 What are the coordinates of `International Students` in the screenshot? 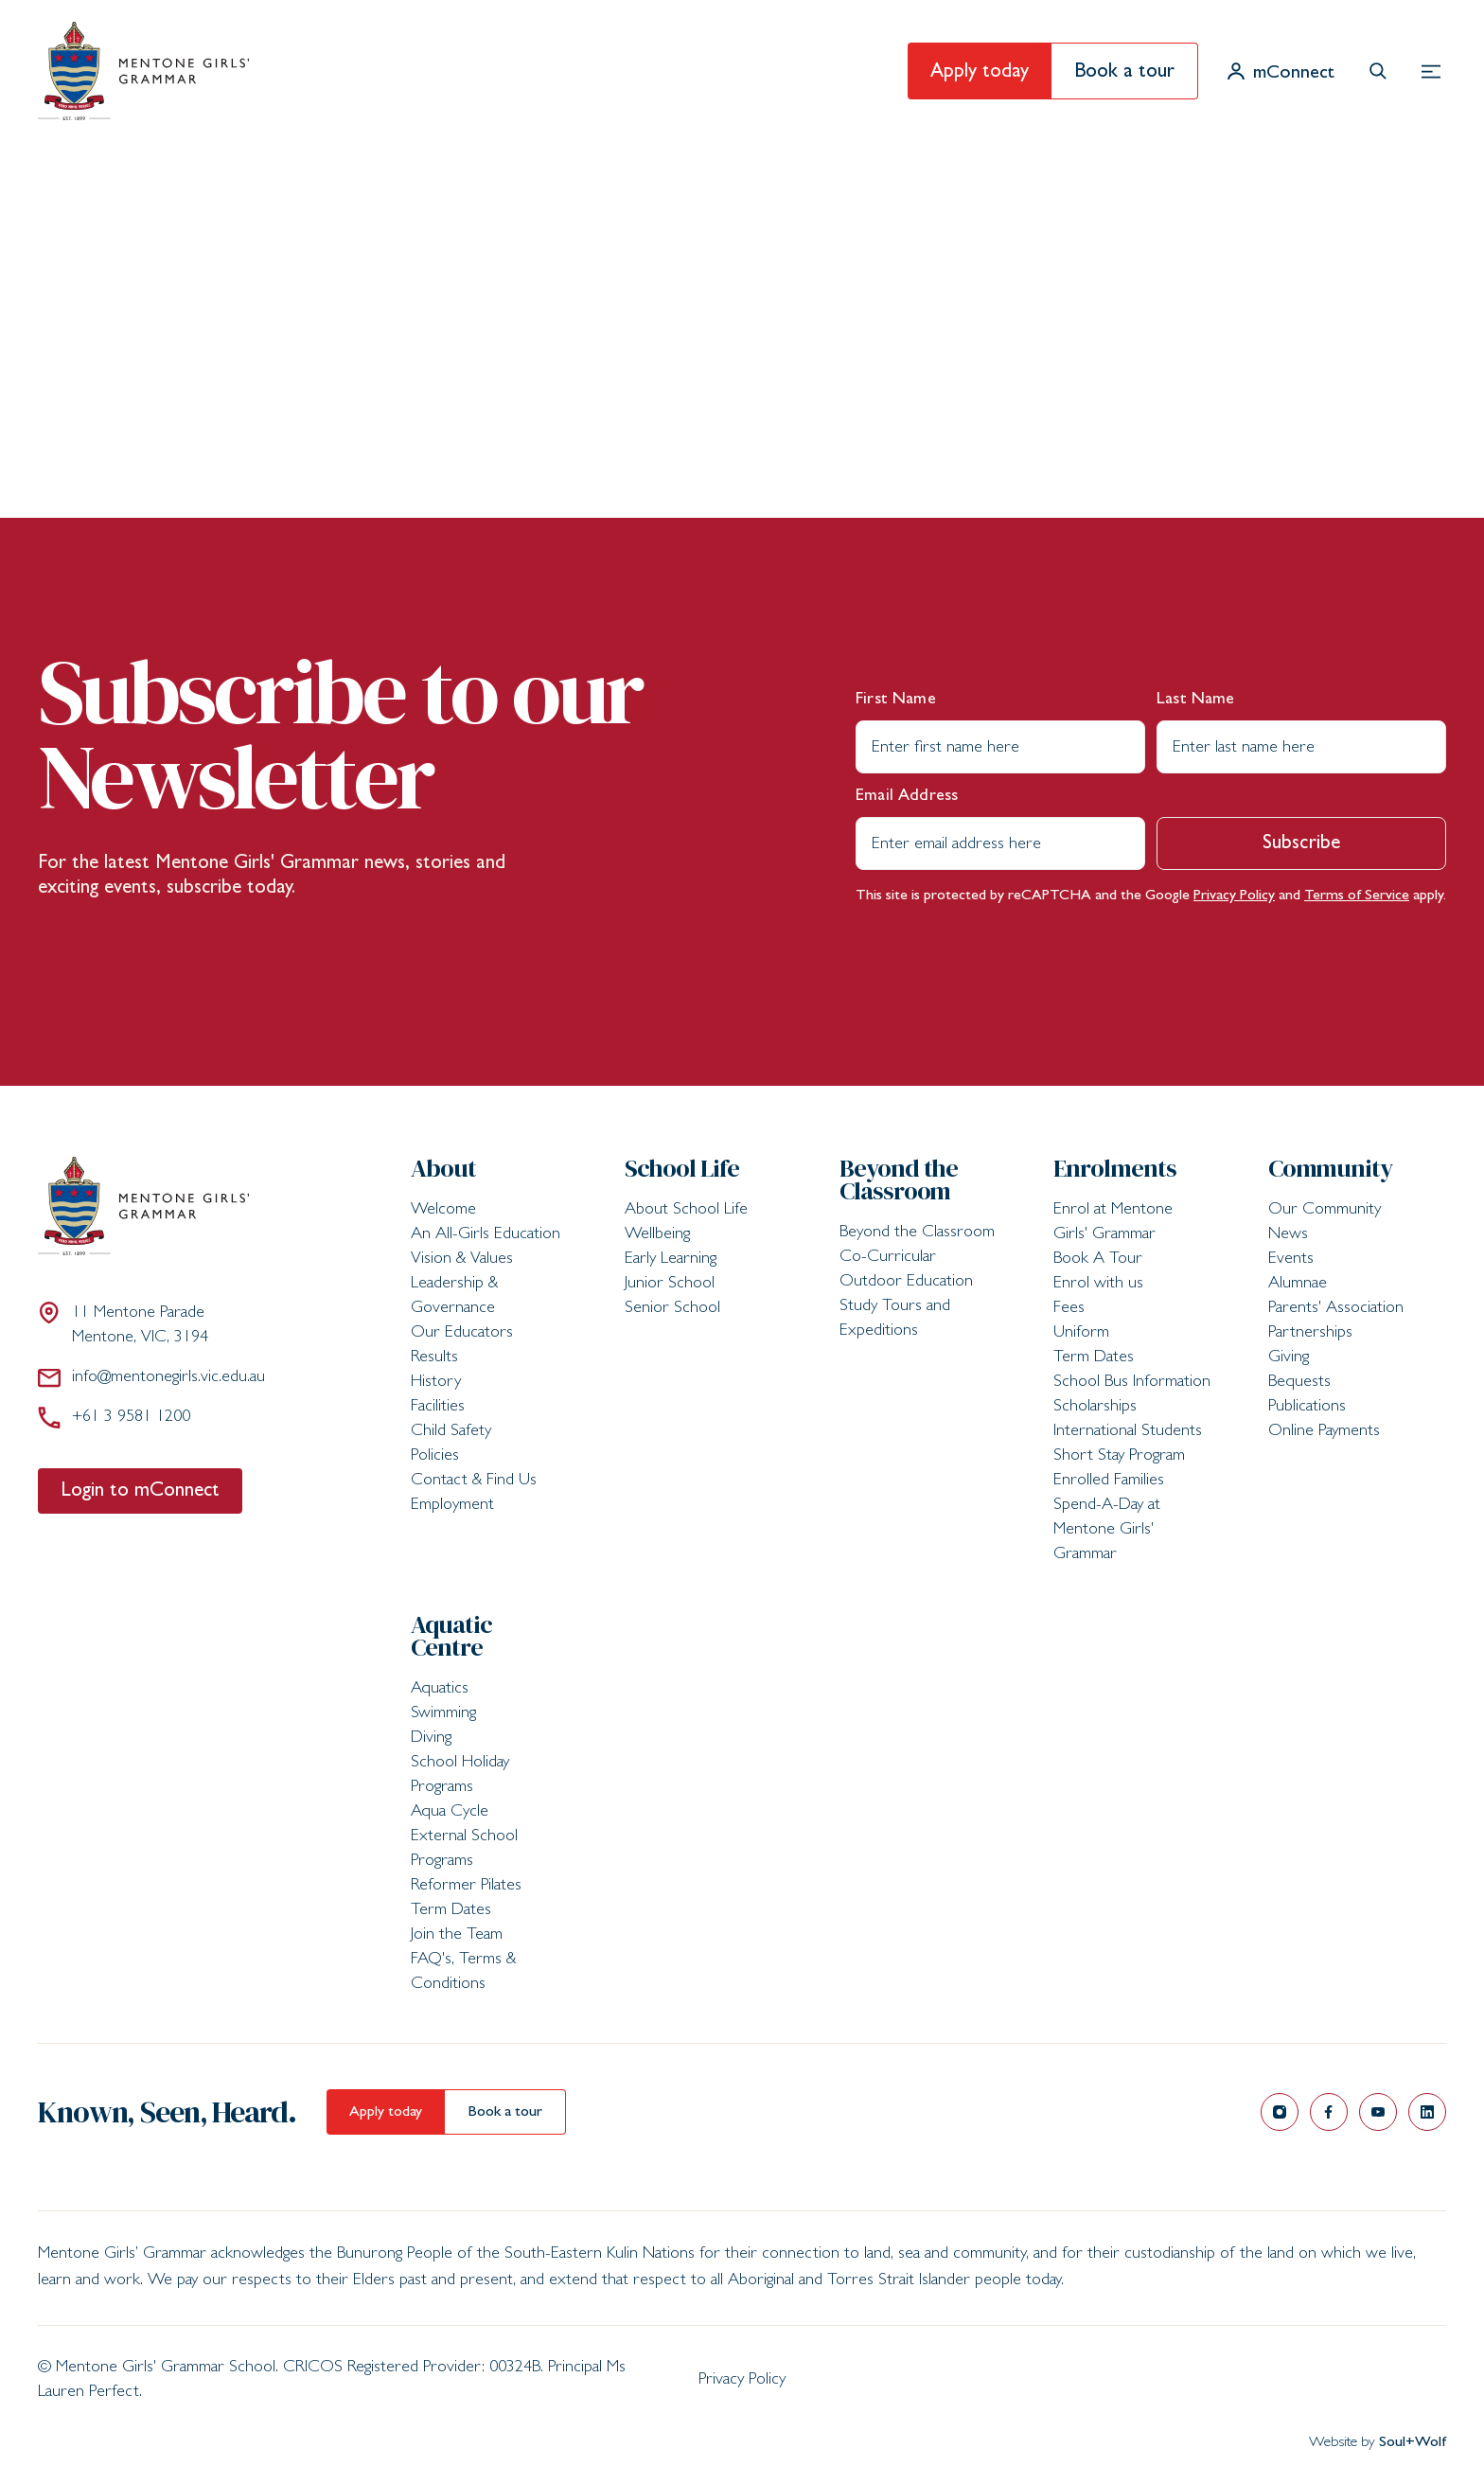 It's located at (1127, 1432).